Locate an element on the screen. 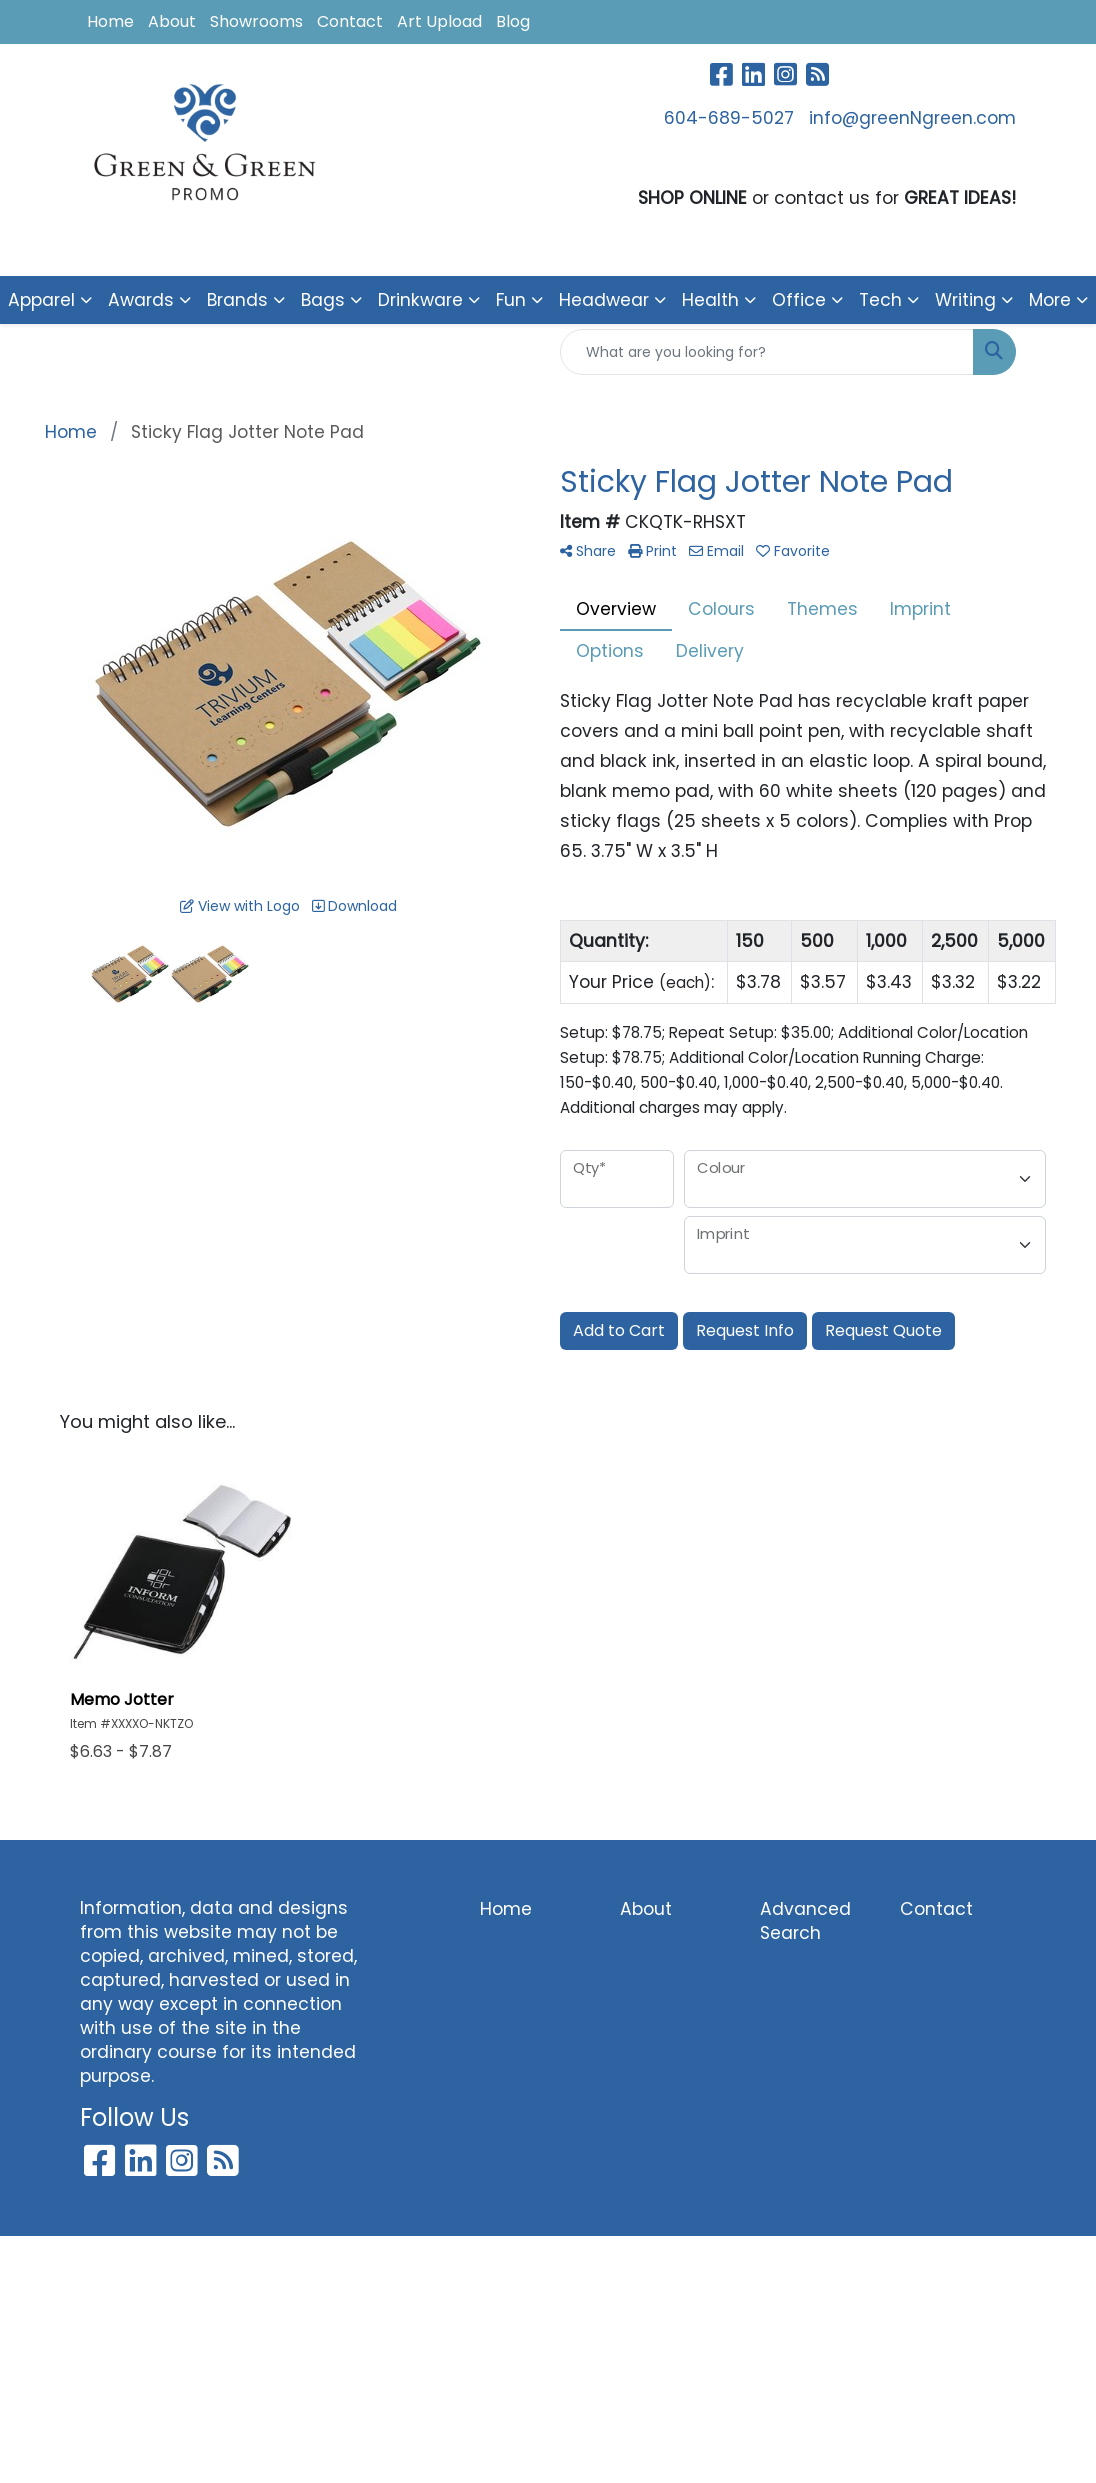 This screenshot has width=1096, height=2483. Showrooms is located at coordinates (256, 21).